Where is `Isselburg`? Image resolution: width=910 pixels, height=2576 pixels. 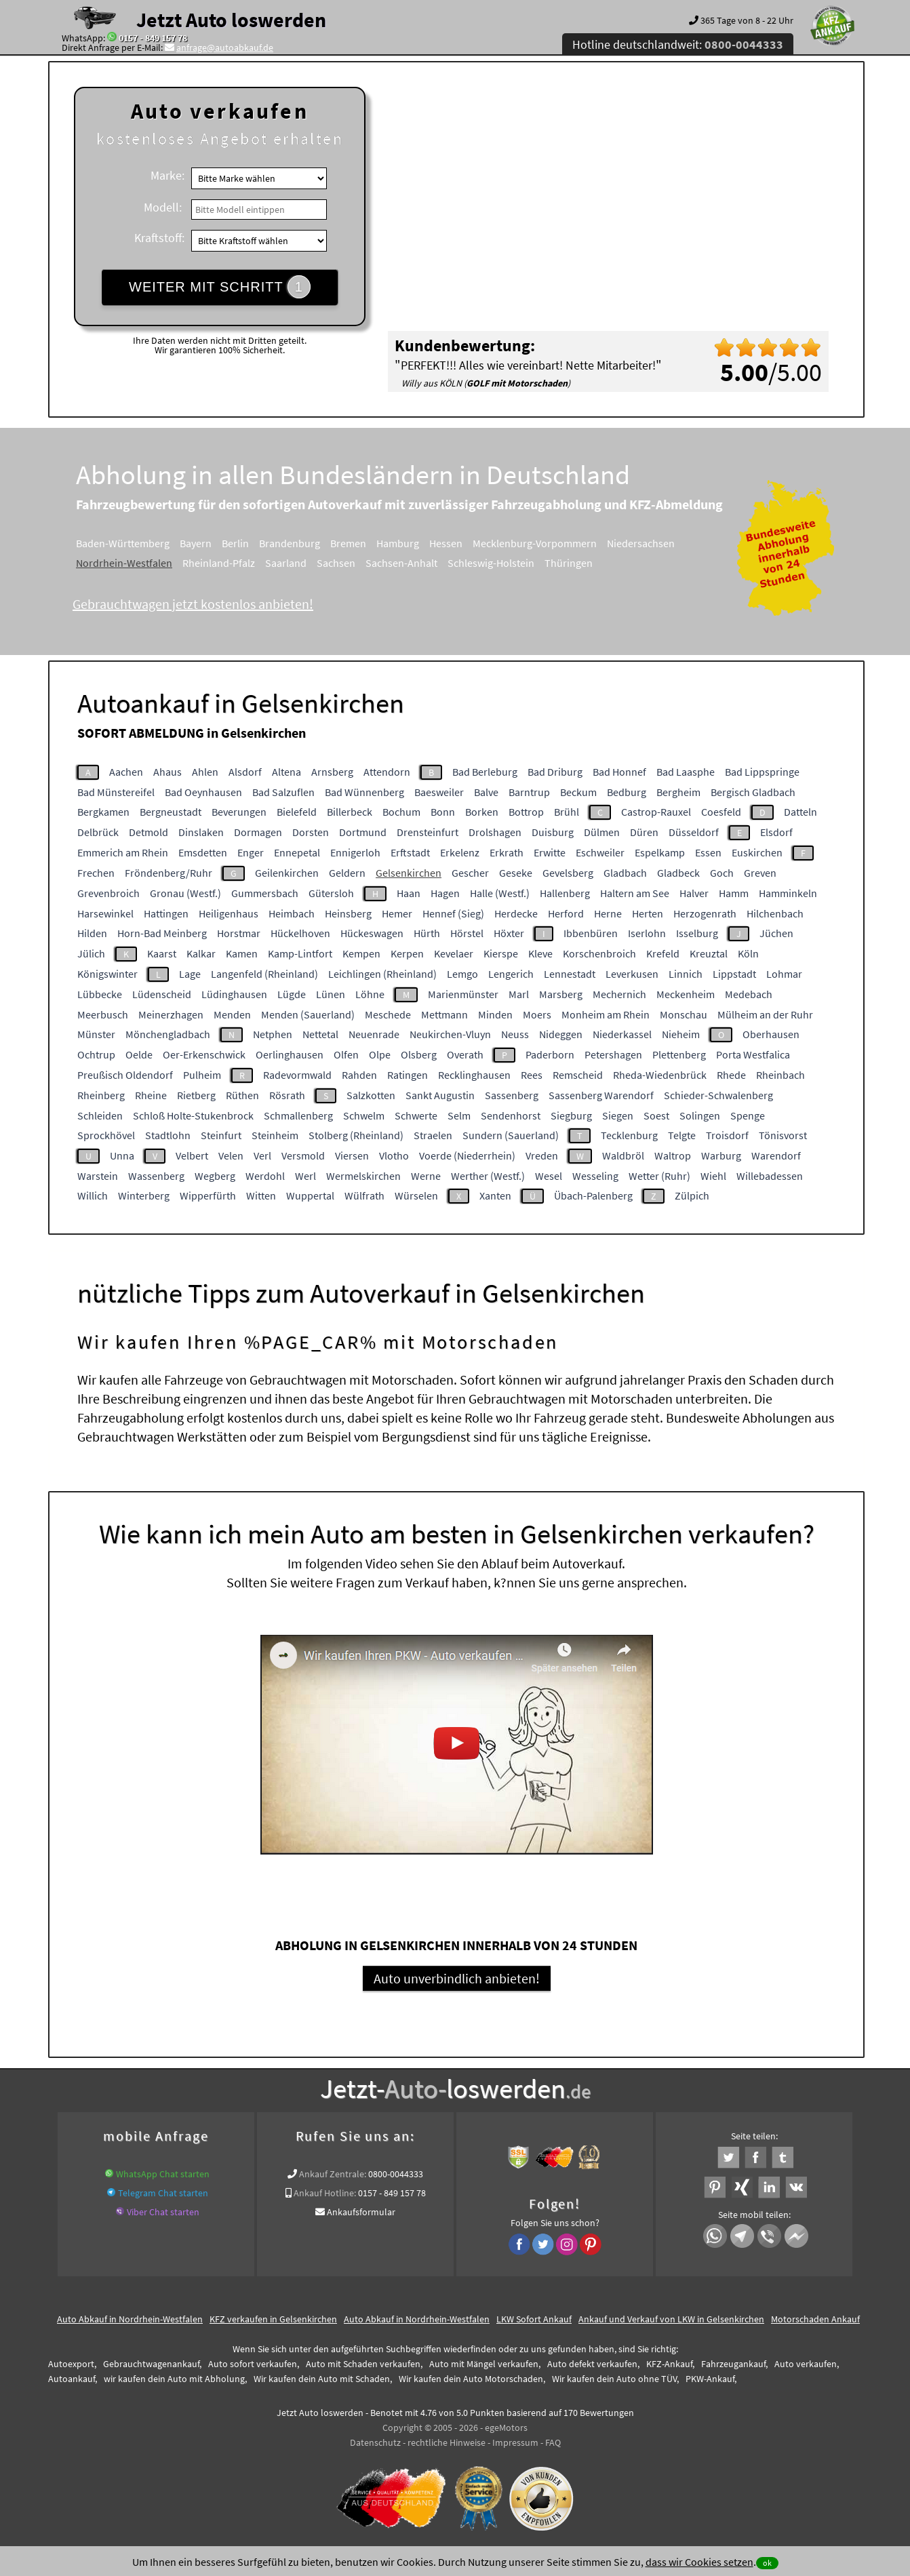 Isselburg is located at coordinates (697, 933).